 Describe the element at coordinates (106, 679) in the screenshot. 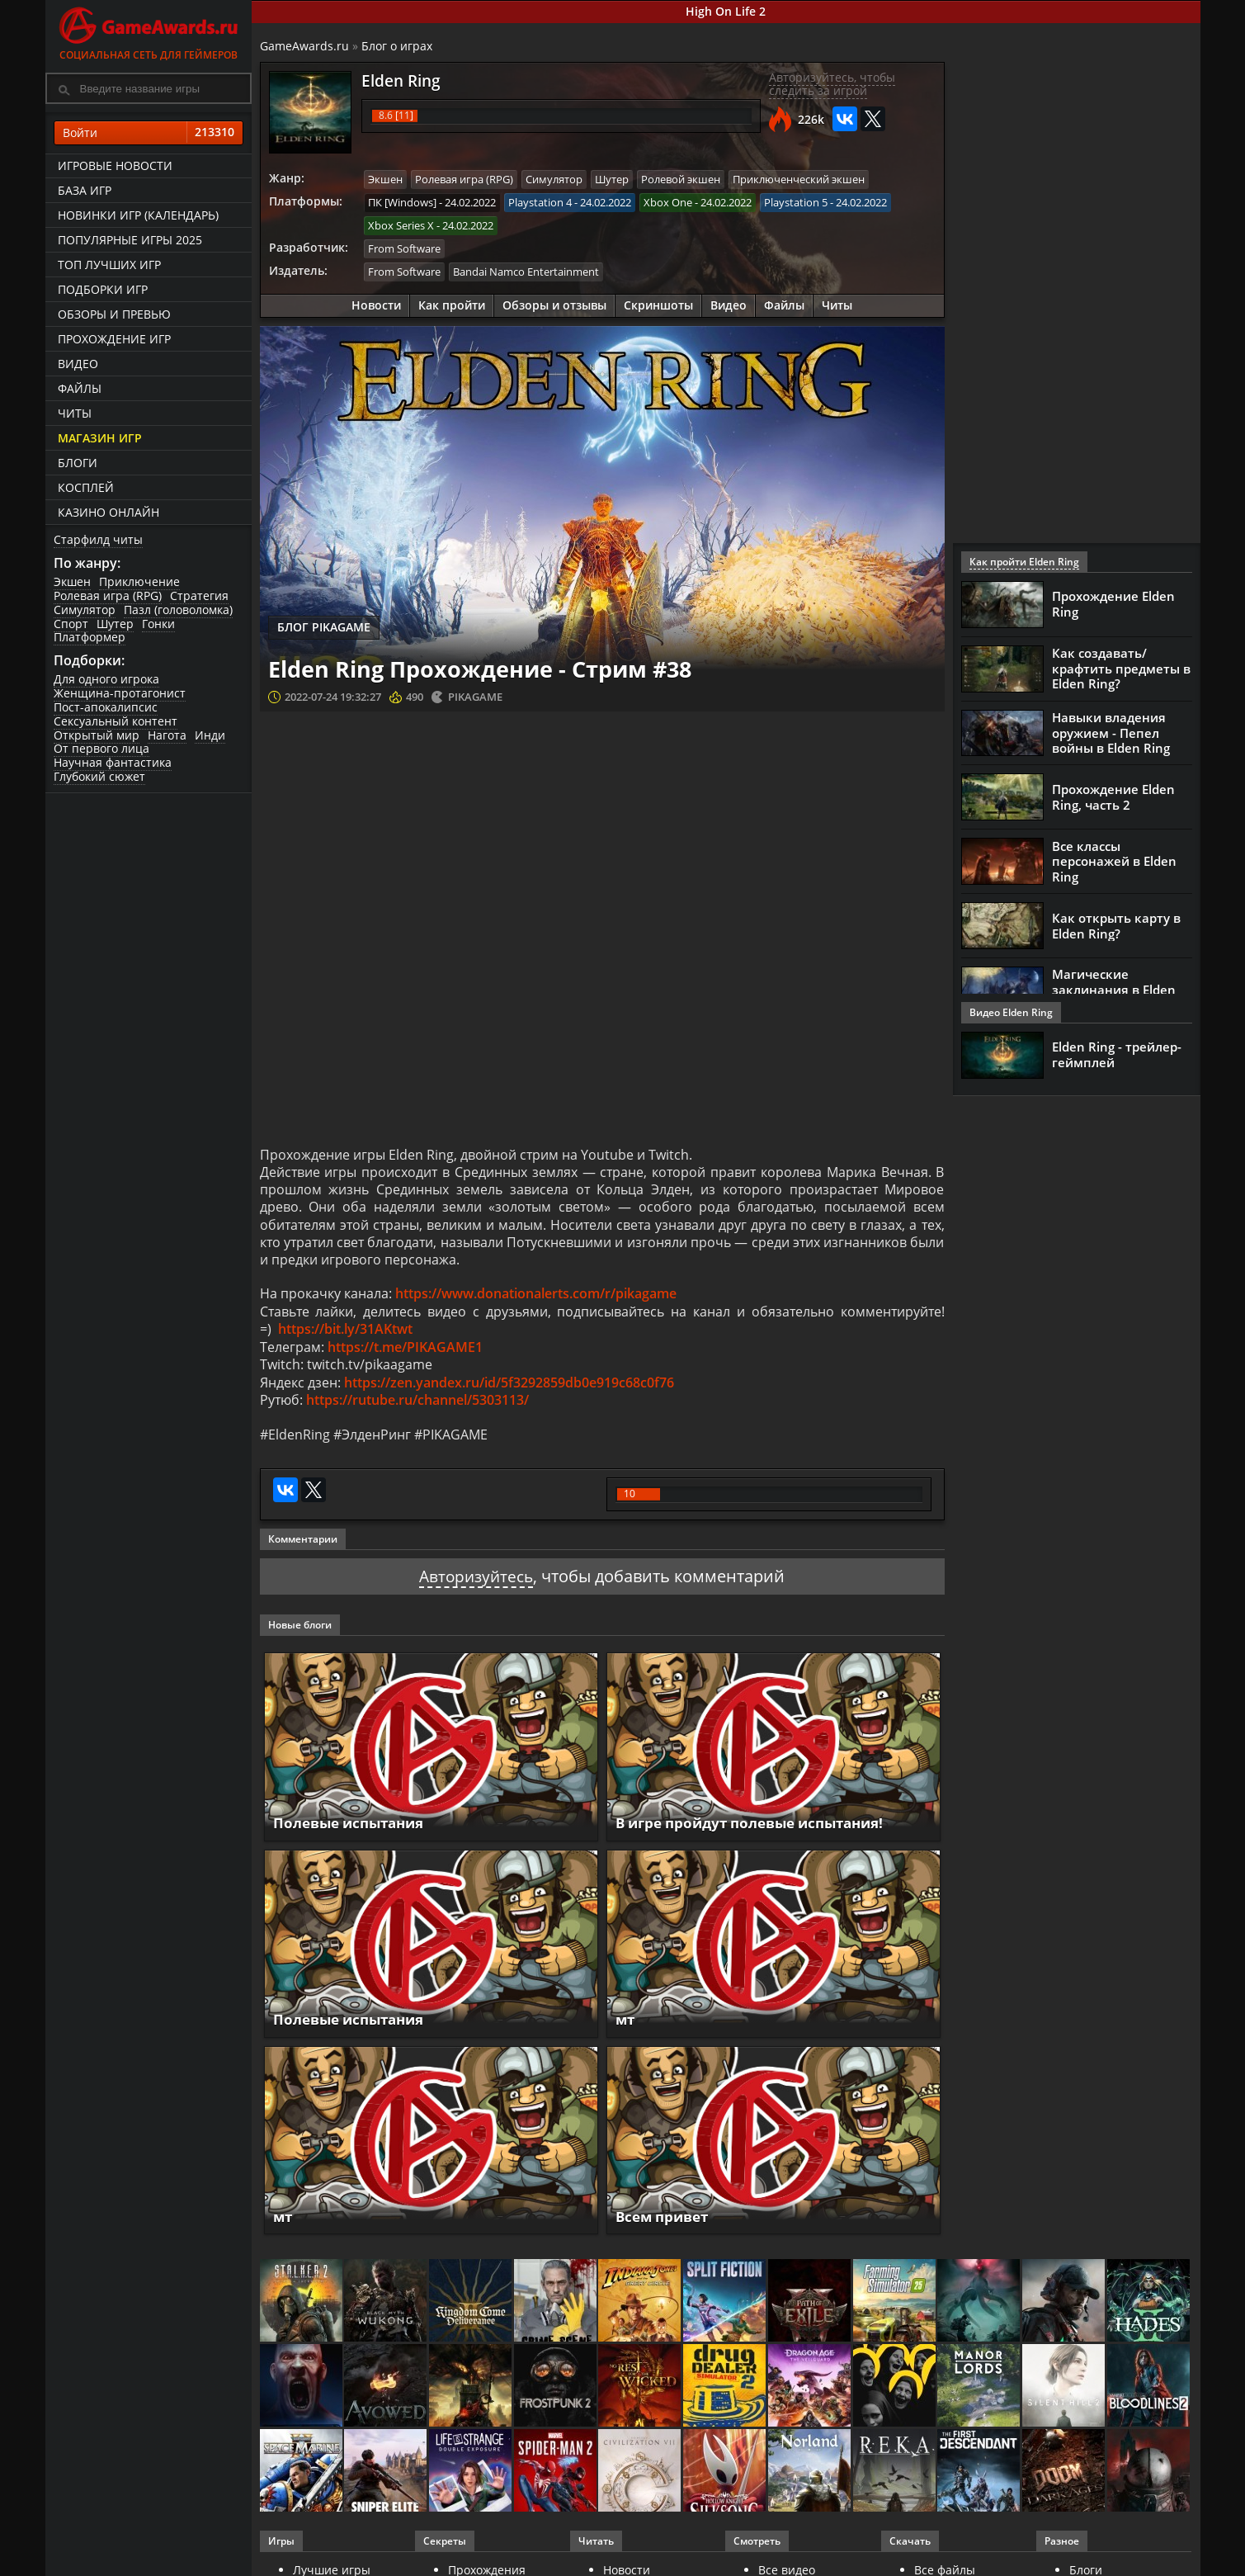

I see `Для одного игрока` at that location.